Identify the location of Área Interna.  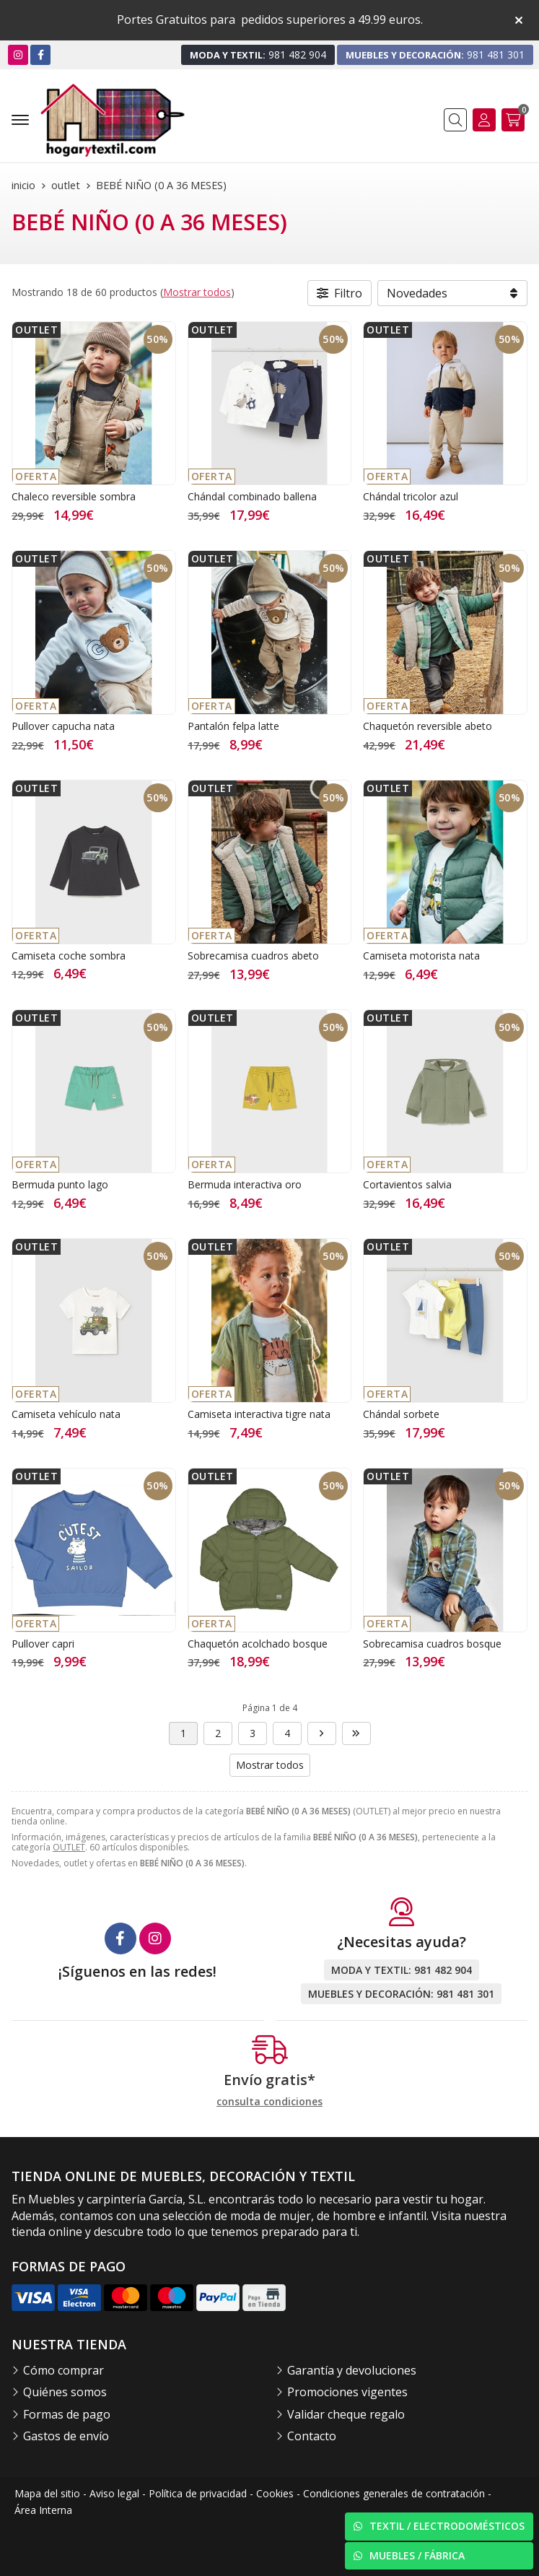
(43, 2510).